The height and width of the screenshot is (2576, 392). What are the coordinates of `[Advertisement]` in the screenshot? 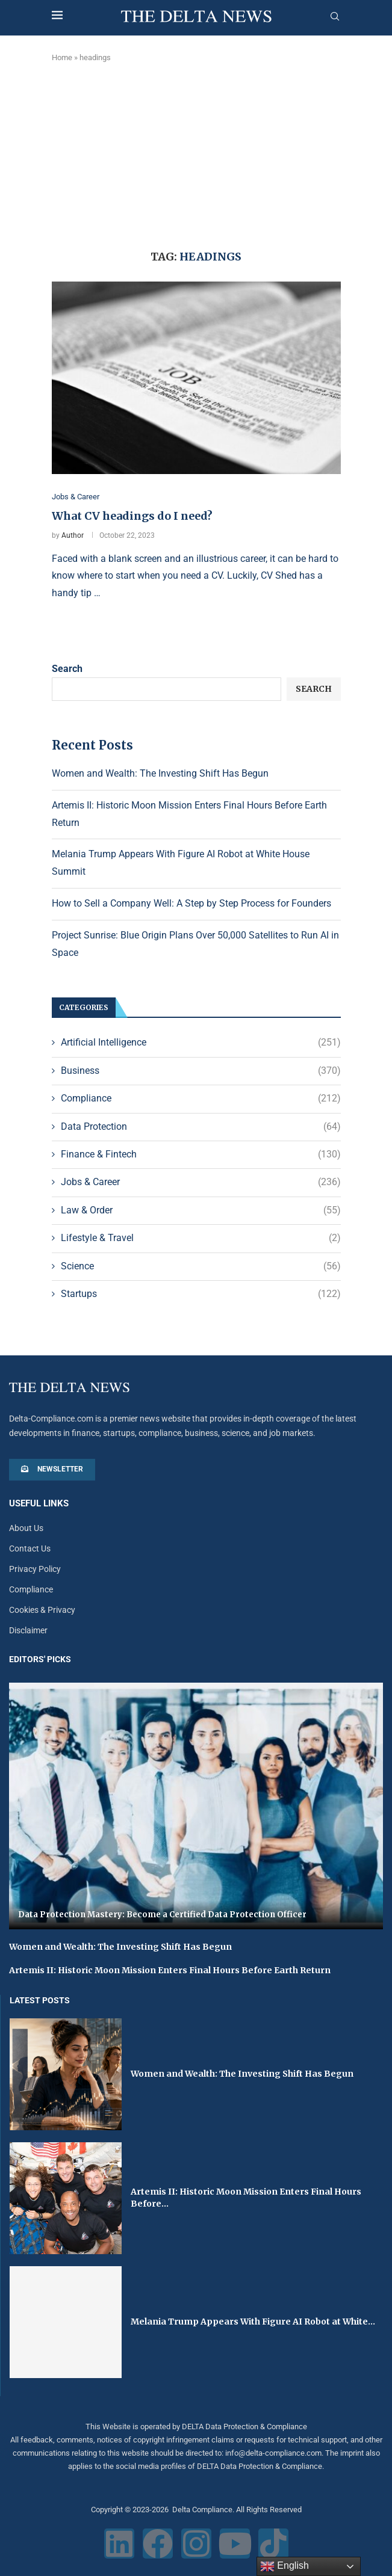 It's located at (196, 154).